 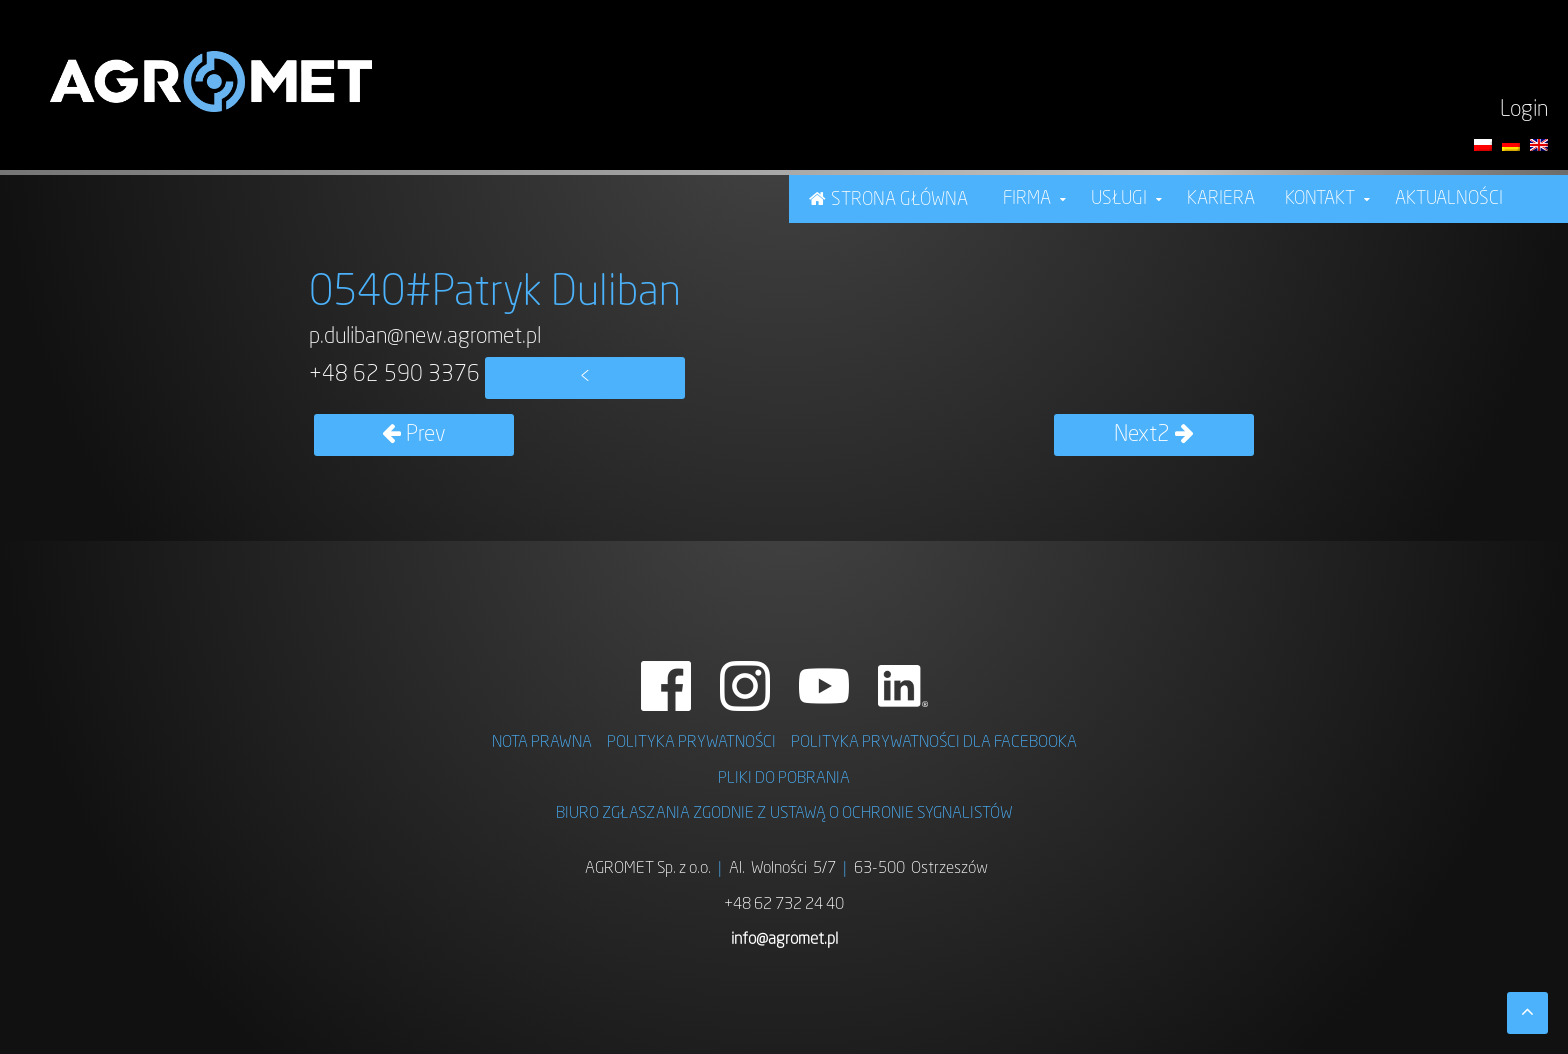 I want to click on +48 62 732 24 40, so click(x=784, y=905).